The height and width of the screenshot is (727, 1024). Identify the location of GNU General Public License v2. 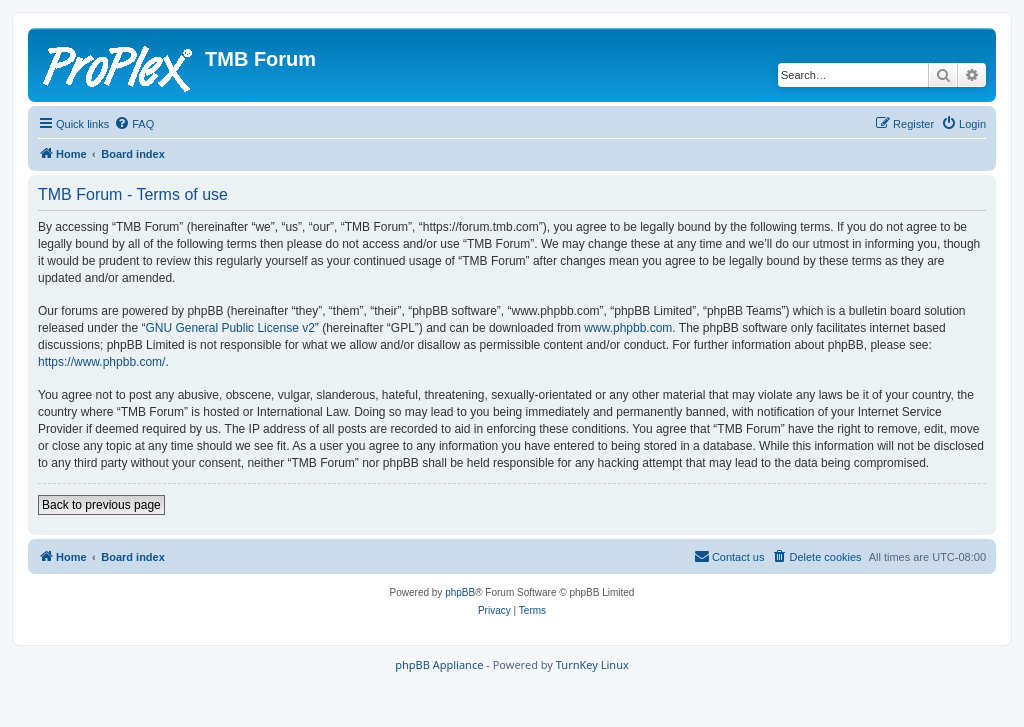
(229, 328).